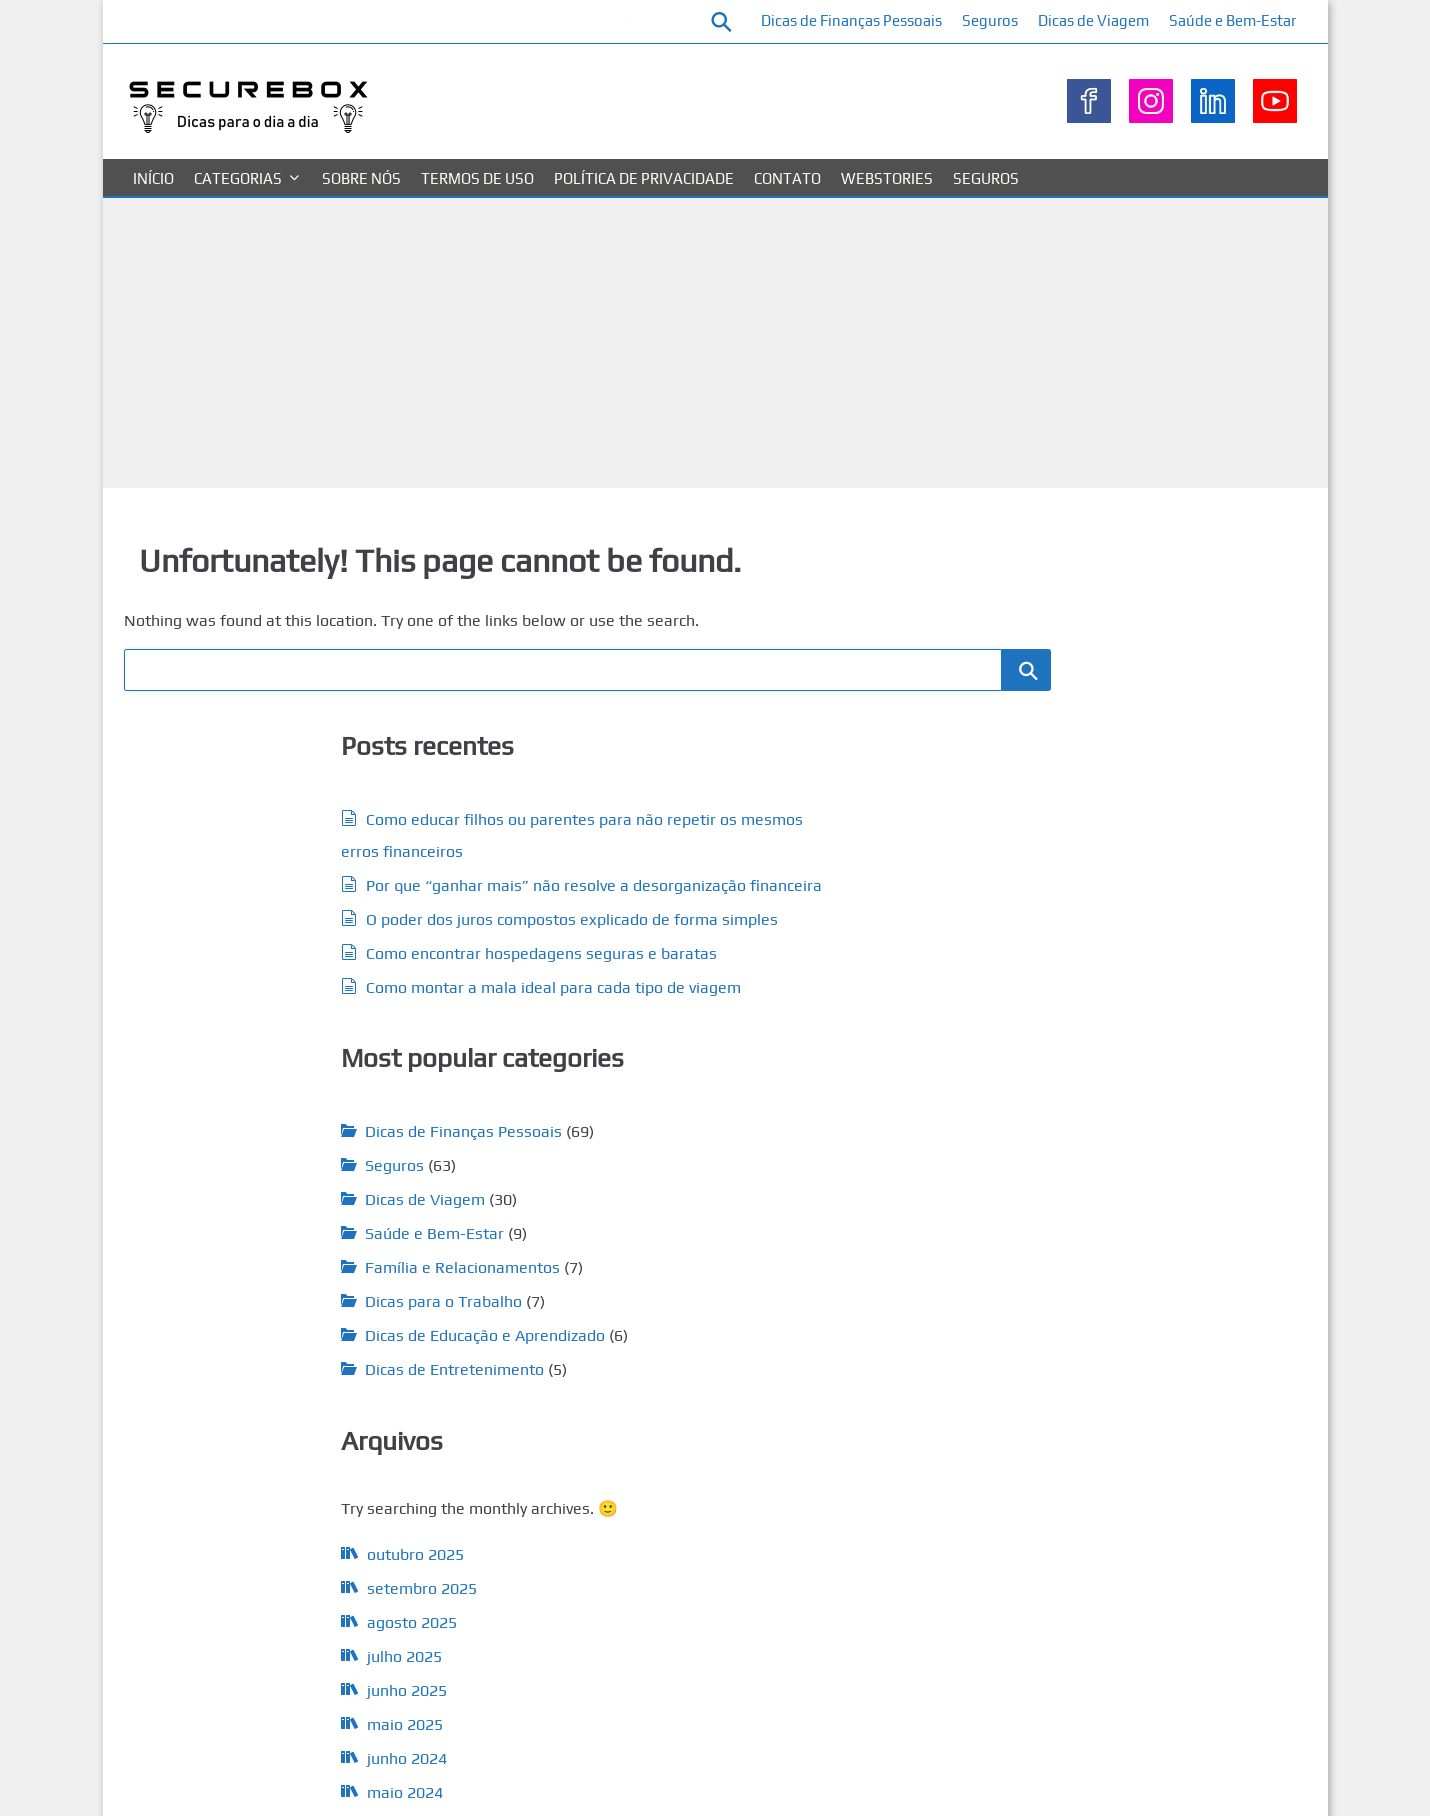 This screenshot has width=1430, height=1816. What do you see at coordinates (608, 1296) in the screenshot?
I see `apólice [apólice (12 itens)]` at bounding box center [608, 1296].